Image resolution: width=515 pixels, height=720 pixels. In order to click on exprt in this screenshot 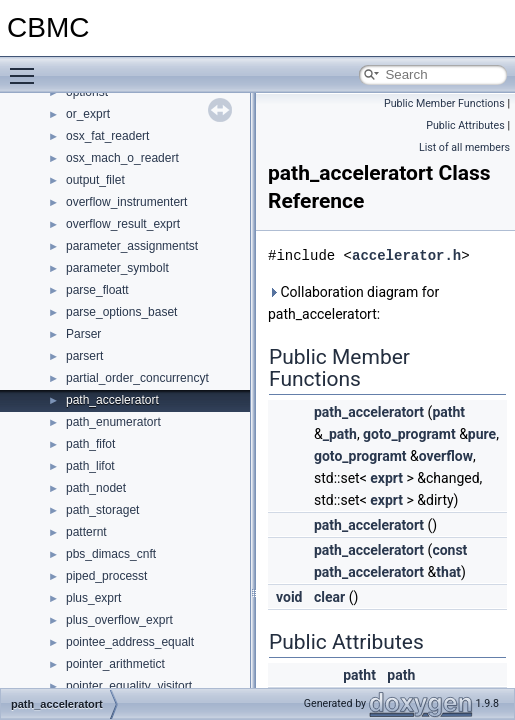, I will do `click(386, 478)`.